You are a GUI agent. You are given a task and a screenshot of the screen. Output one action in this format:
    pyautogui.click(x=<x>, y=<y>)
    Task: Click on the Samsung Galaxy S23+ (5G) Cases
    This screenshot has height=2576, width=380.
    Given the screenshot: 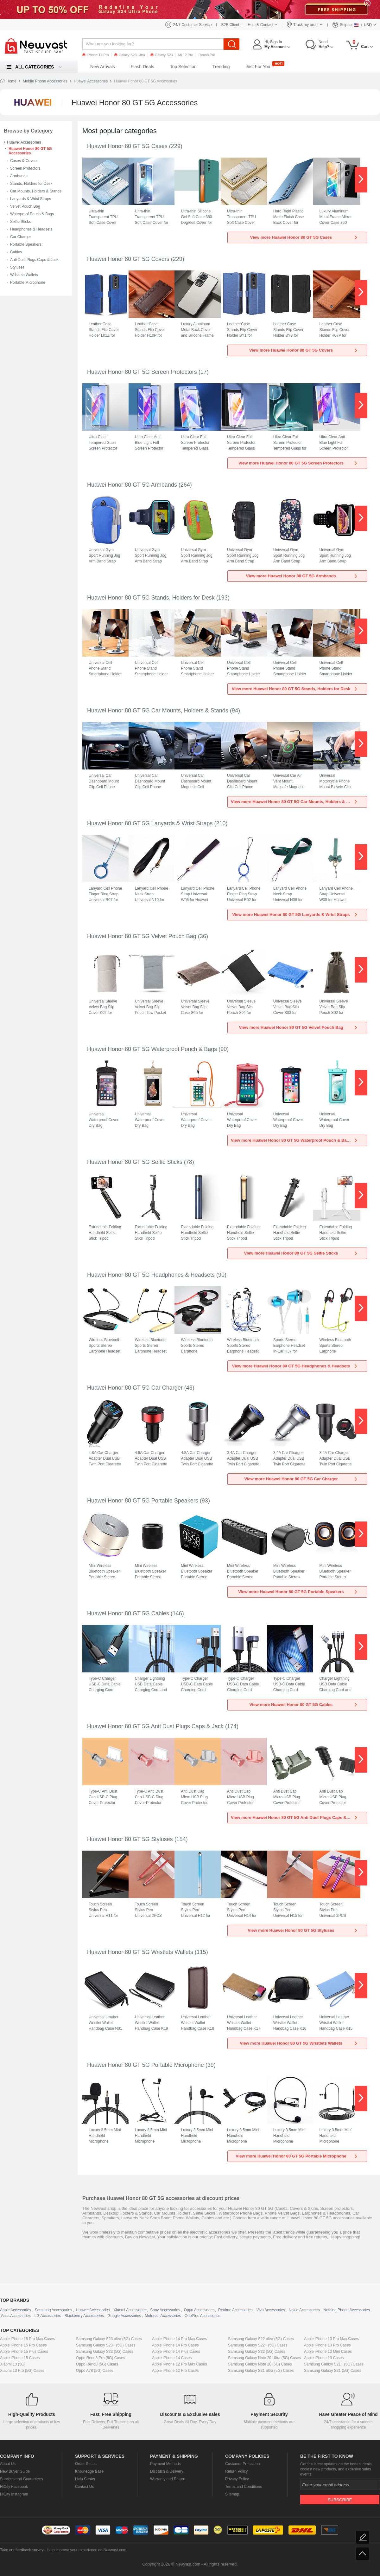 What is the action you would take?
    pyautogui.click(x=106, y=2345)
    